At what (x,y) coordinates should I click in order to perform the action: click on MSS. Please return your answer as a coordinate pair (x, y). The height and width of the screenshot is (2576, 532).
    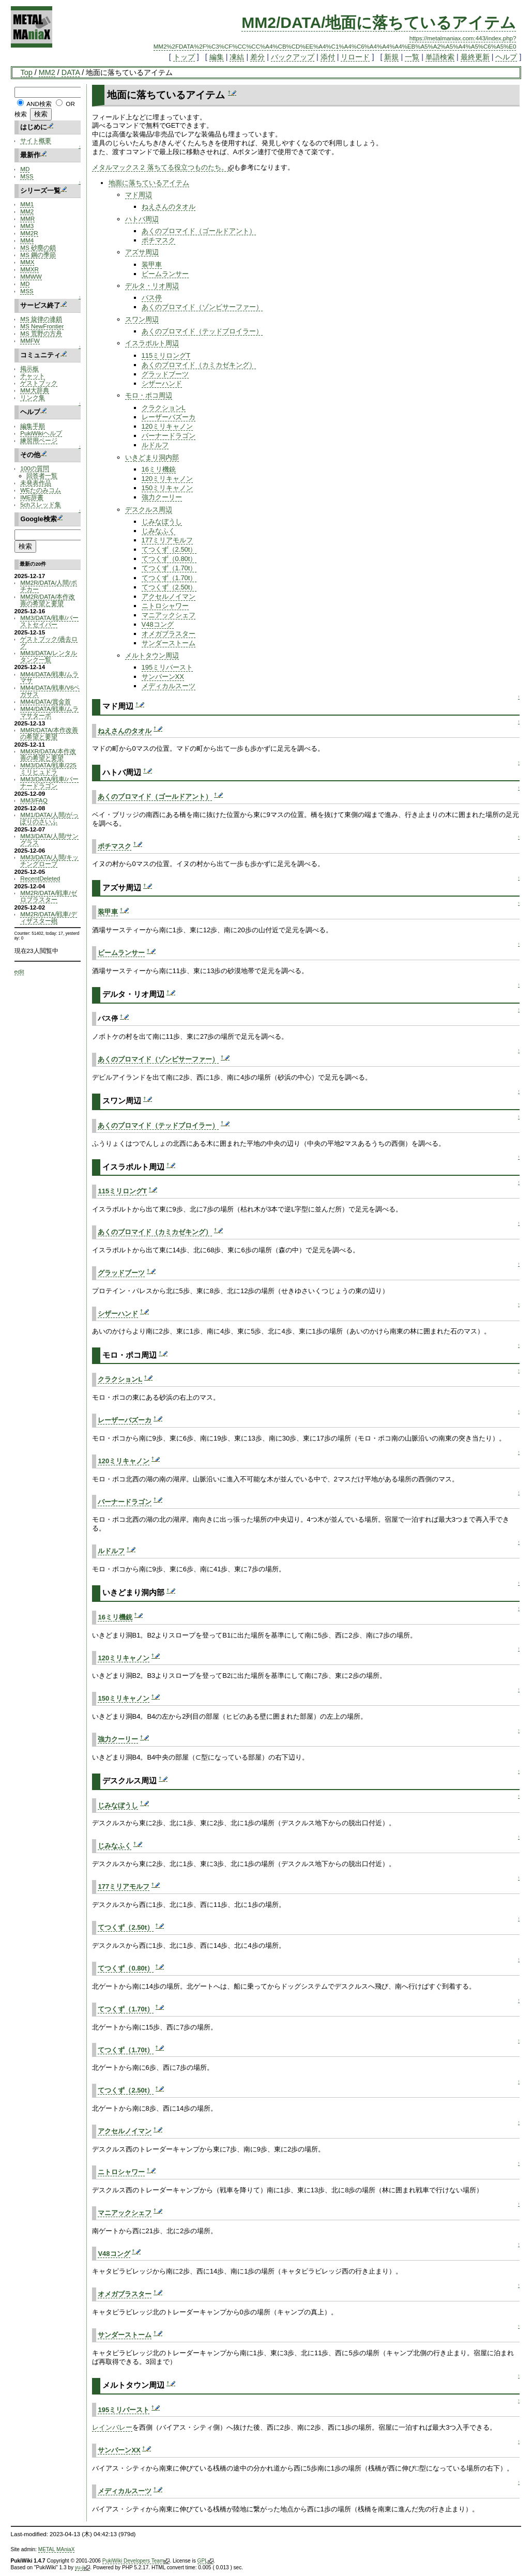
    Looking at the image, I should click on (26, 176).